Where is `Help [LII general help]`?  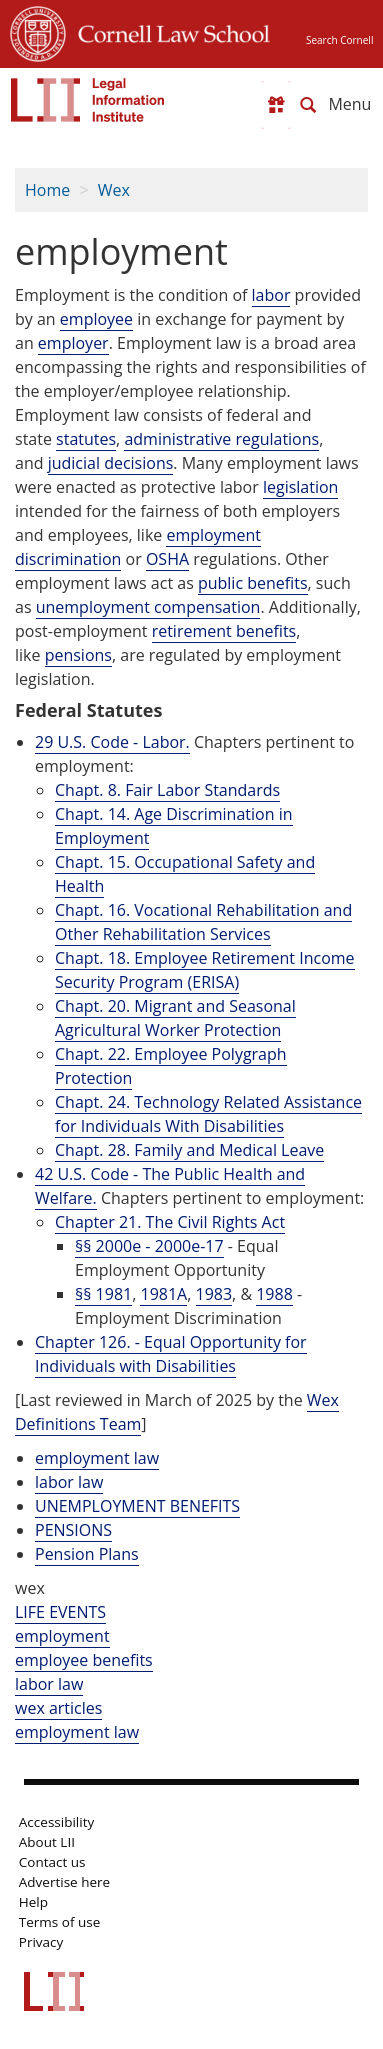 Help [LII general help] is located at coordinates (33, 1902).